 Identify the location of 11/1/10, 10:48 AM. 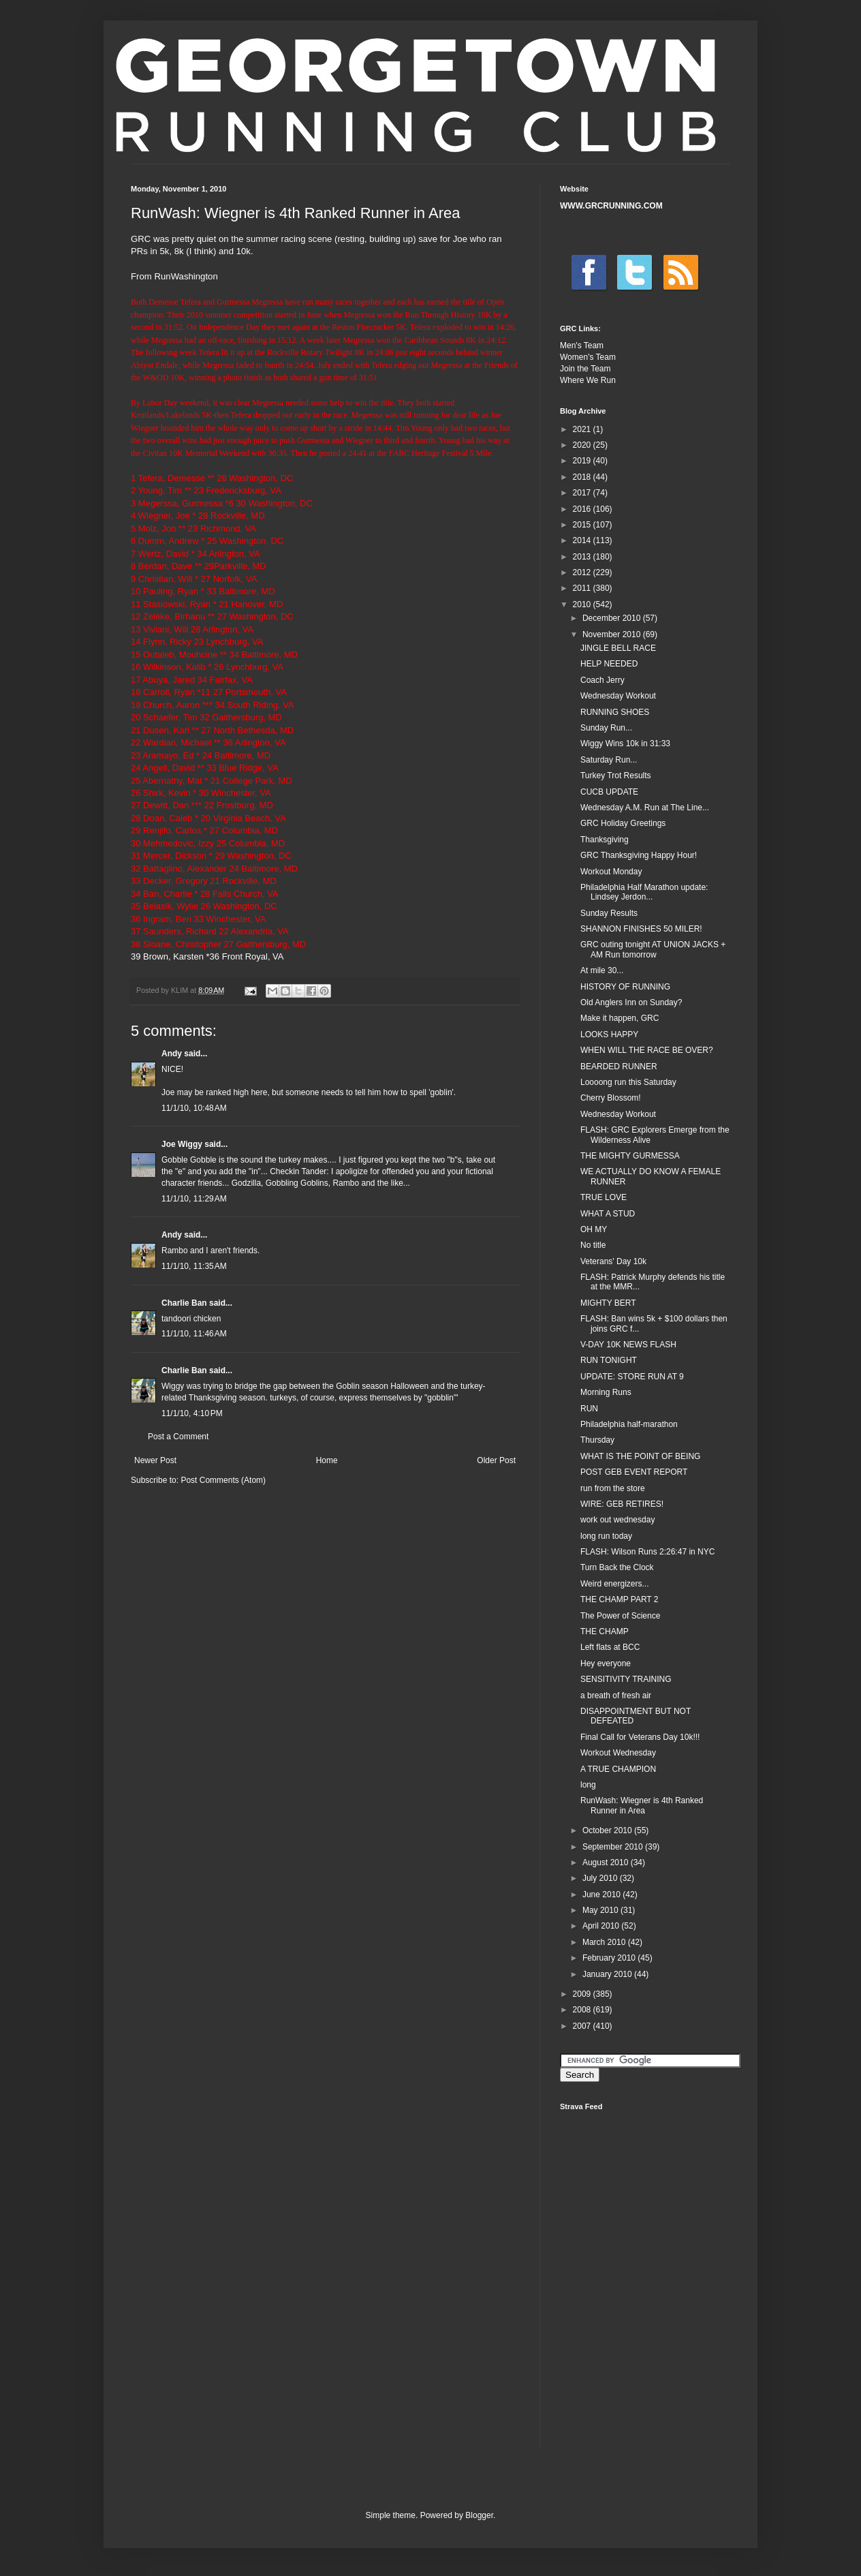
(194, 1108).